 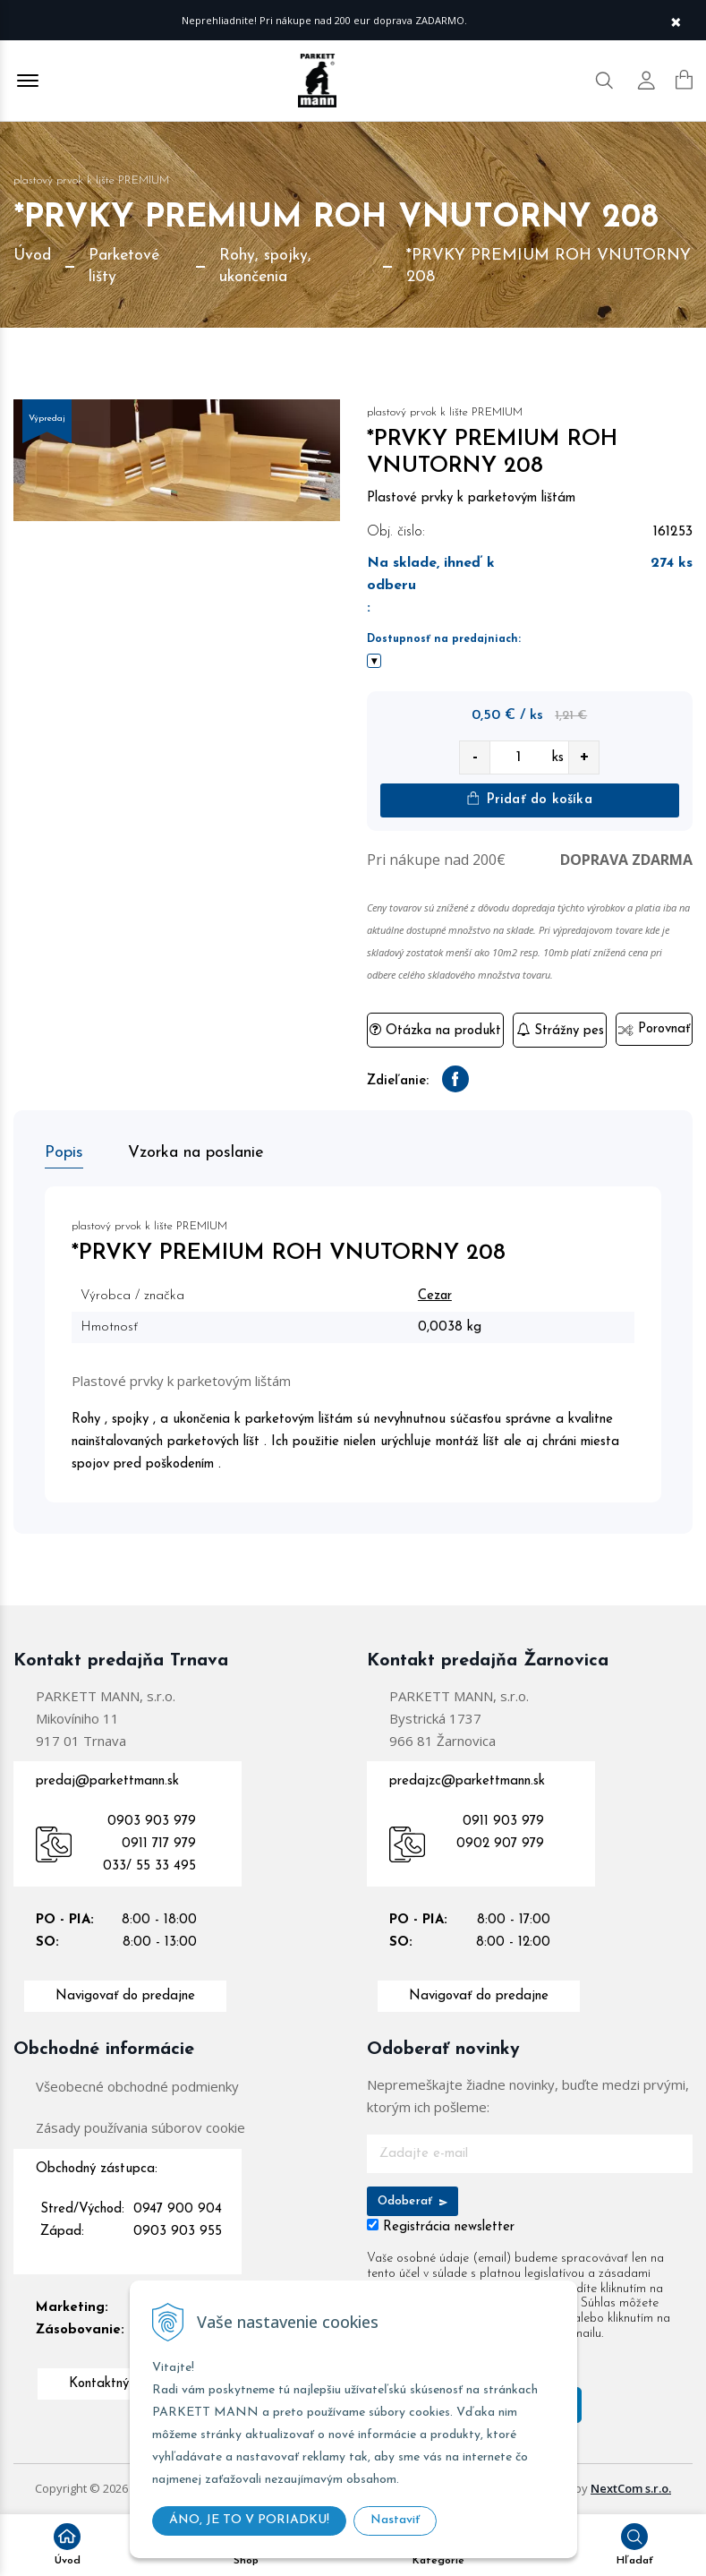 What do you see at coordinates (467, 1781) in the screenshot?
I see `predajzc@parkettmann.sk` at bounding box center [467, 1781].